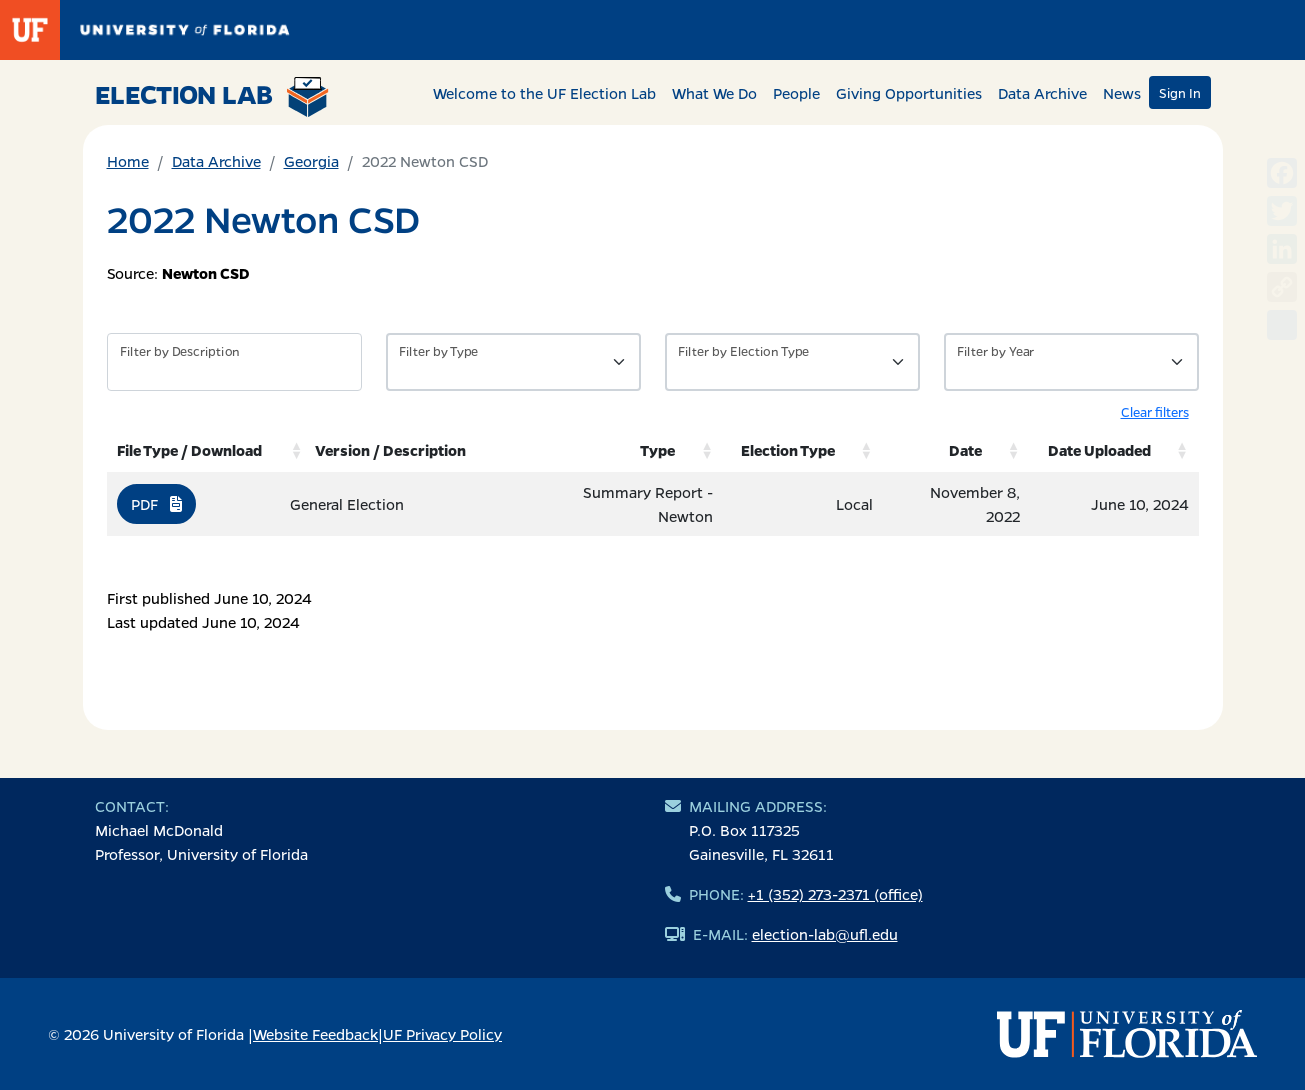  I want to click on [Filter by Year], so click(1071, 362).